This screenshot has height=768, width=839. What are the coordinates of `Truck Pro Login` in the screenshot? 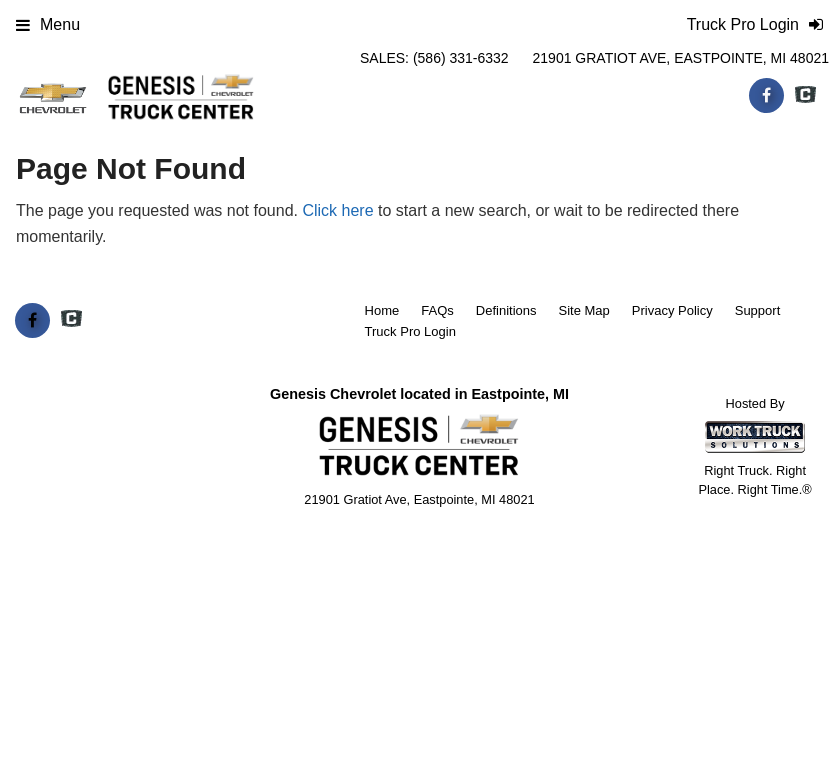 It's located at (410, 331).